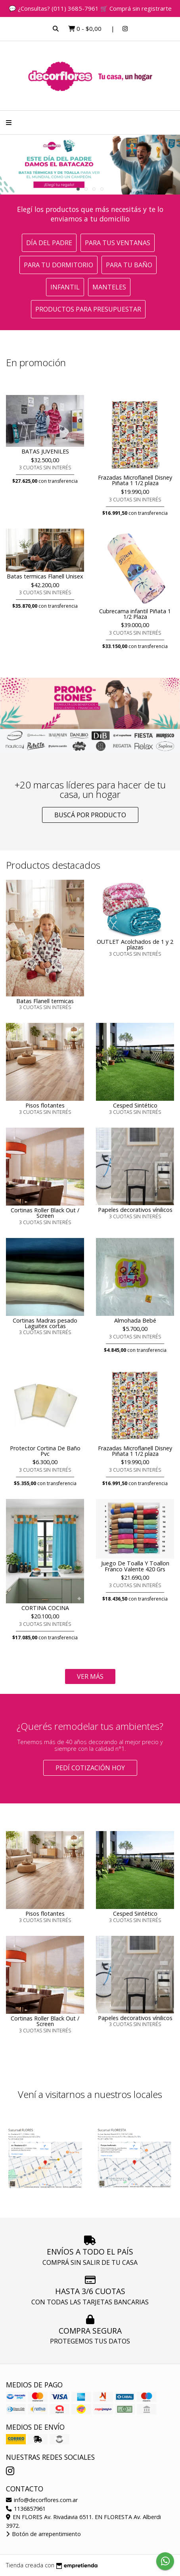  What do you see at coordinates (88, 309) in the screenshot?
I see `Productos para presupuestar` at bounding box center [88, 309].